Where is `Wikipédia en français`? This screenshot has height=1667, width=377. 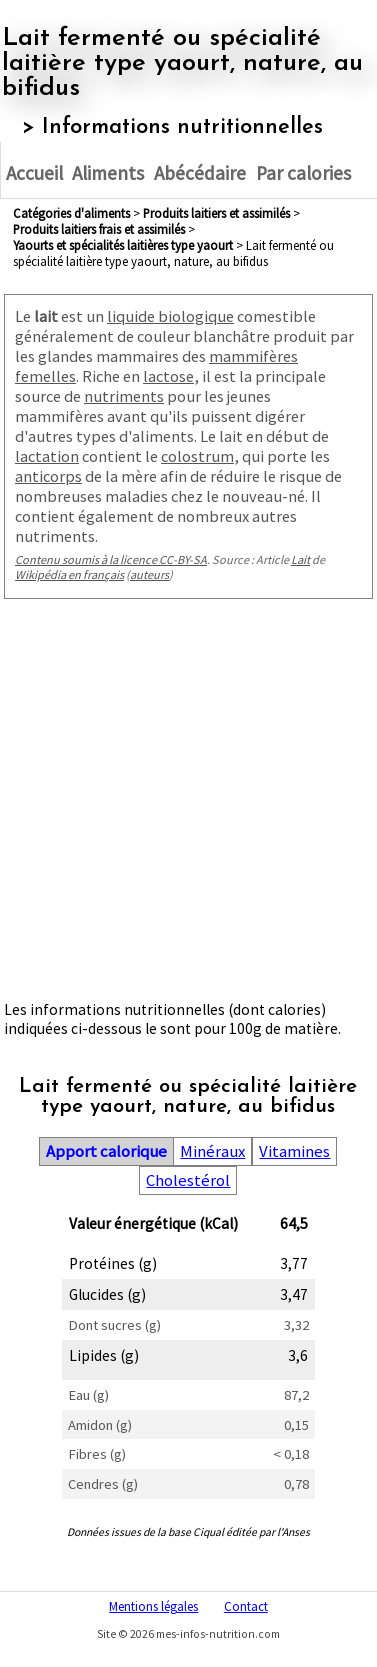 Wikipédia en français is located at coordinates (69, 574).